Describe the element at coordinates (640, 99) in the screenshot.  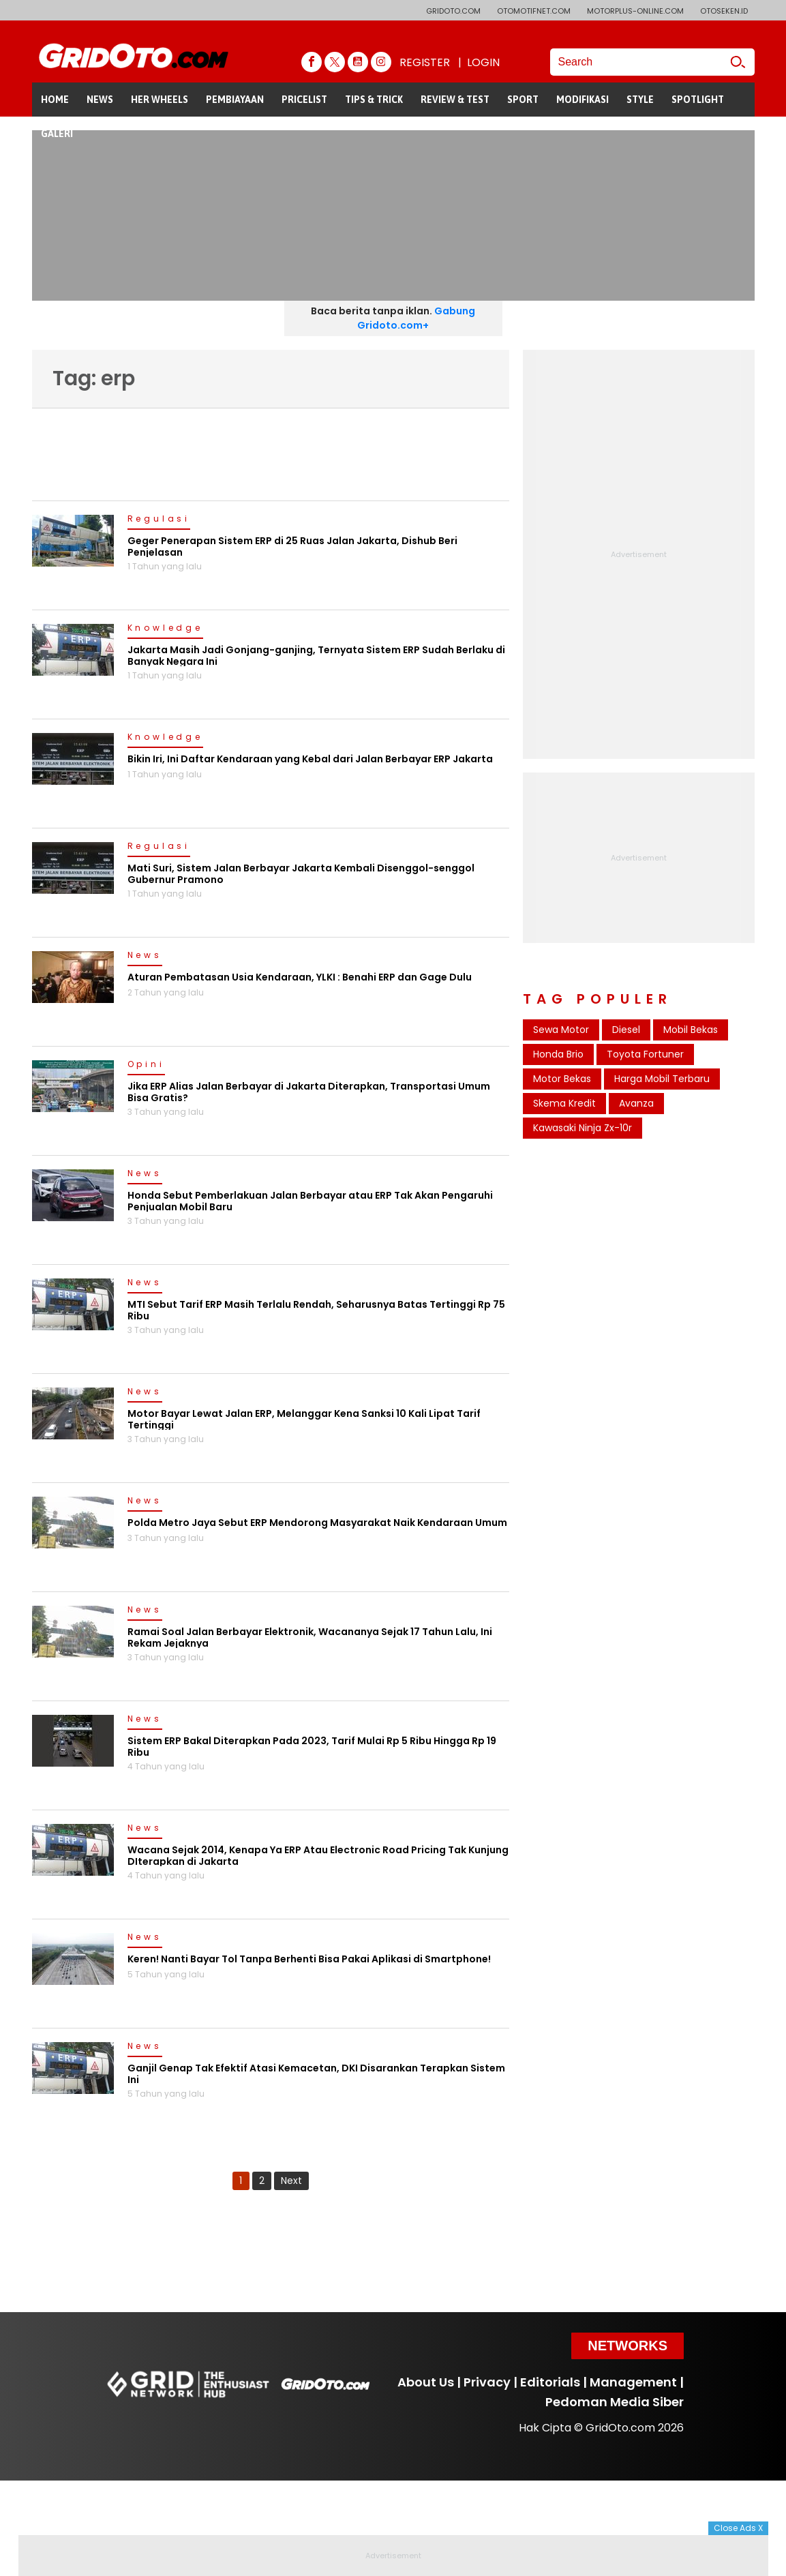
I see `STYLE` at that location.